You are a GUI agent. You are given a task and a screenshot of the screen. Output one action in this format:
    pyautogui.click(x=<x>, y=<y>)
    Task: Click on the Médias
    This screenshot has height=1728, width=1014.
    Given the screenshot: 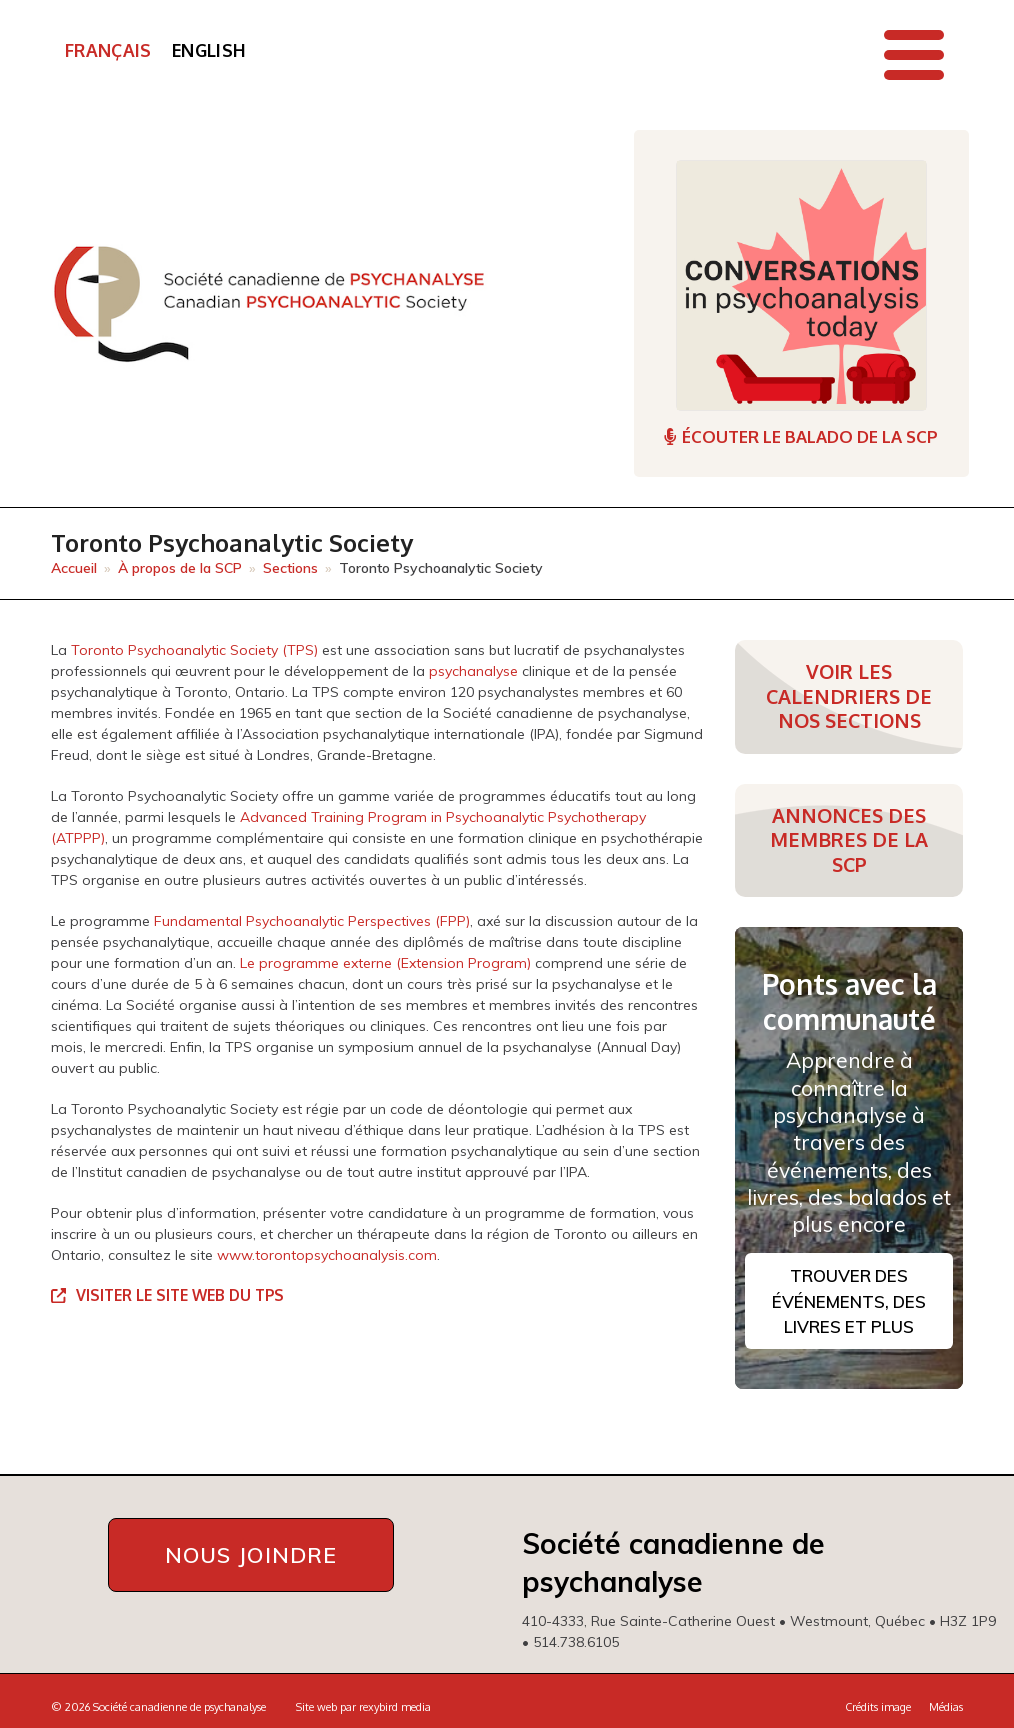 What is the action you would take?
    pyautogui.click(x=946, y=1707)
    